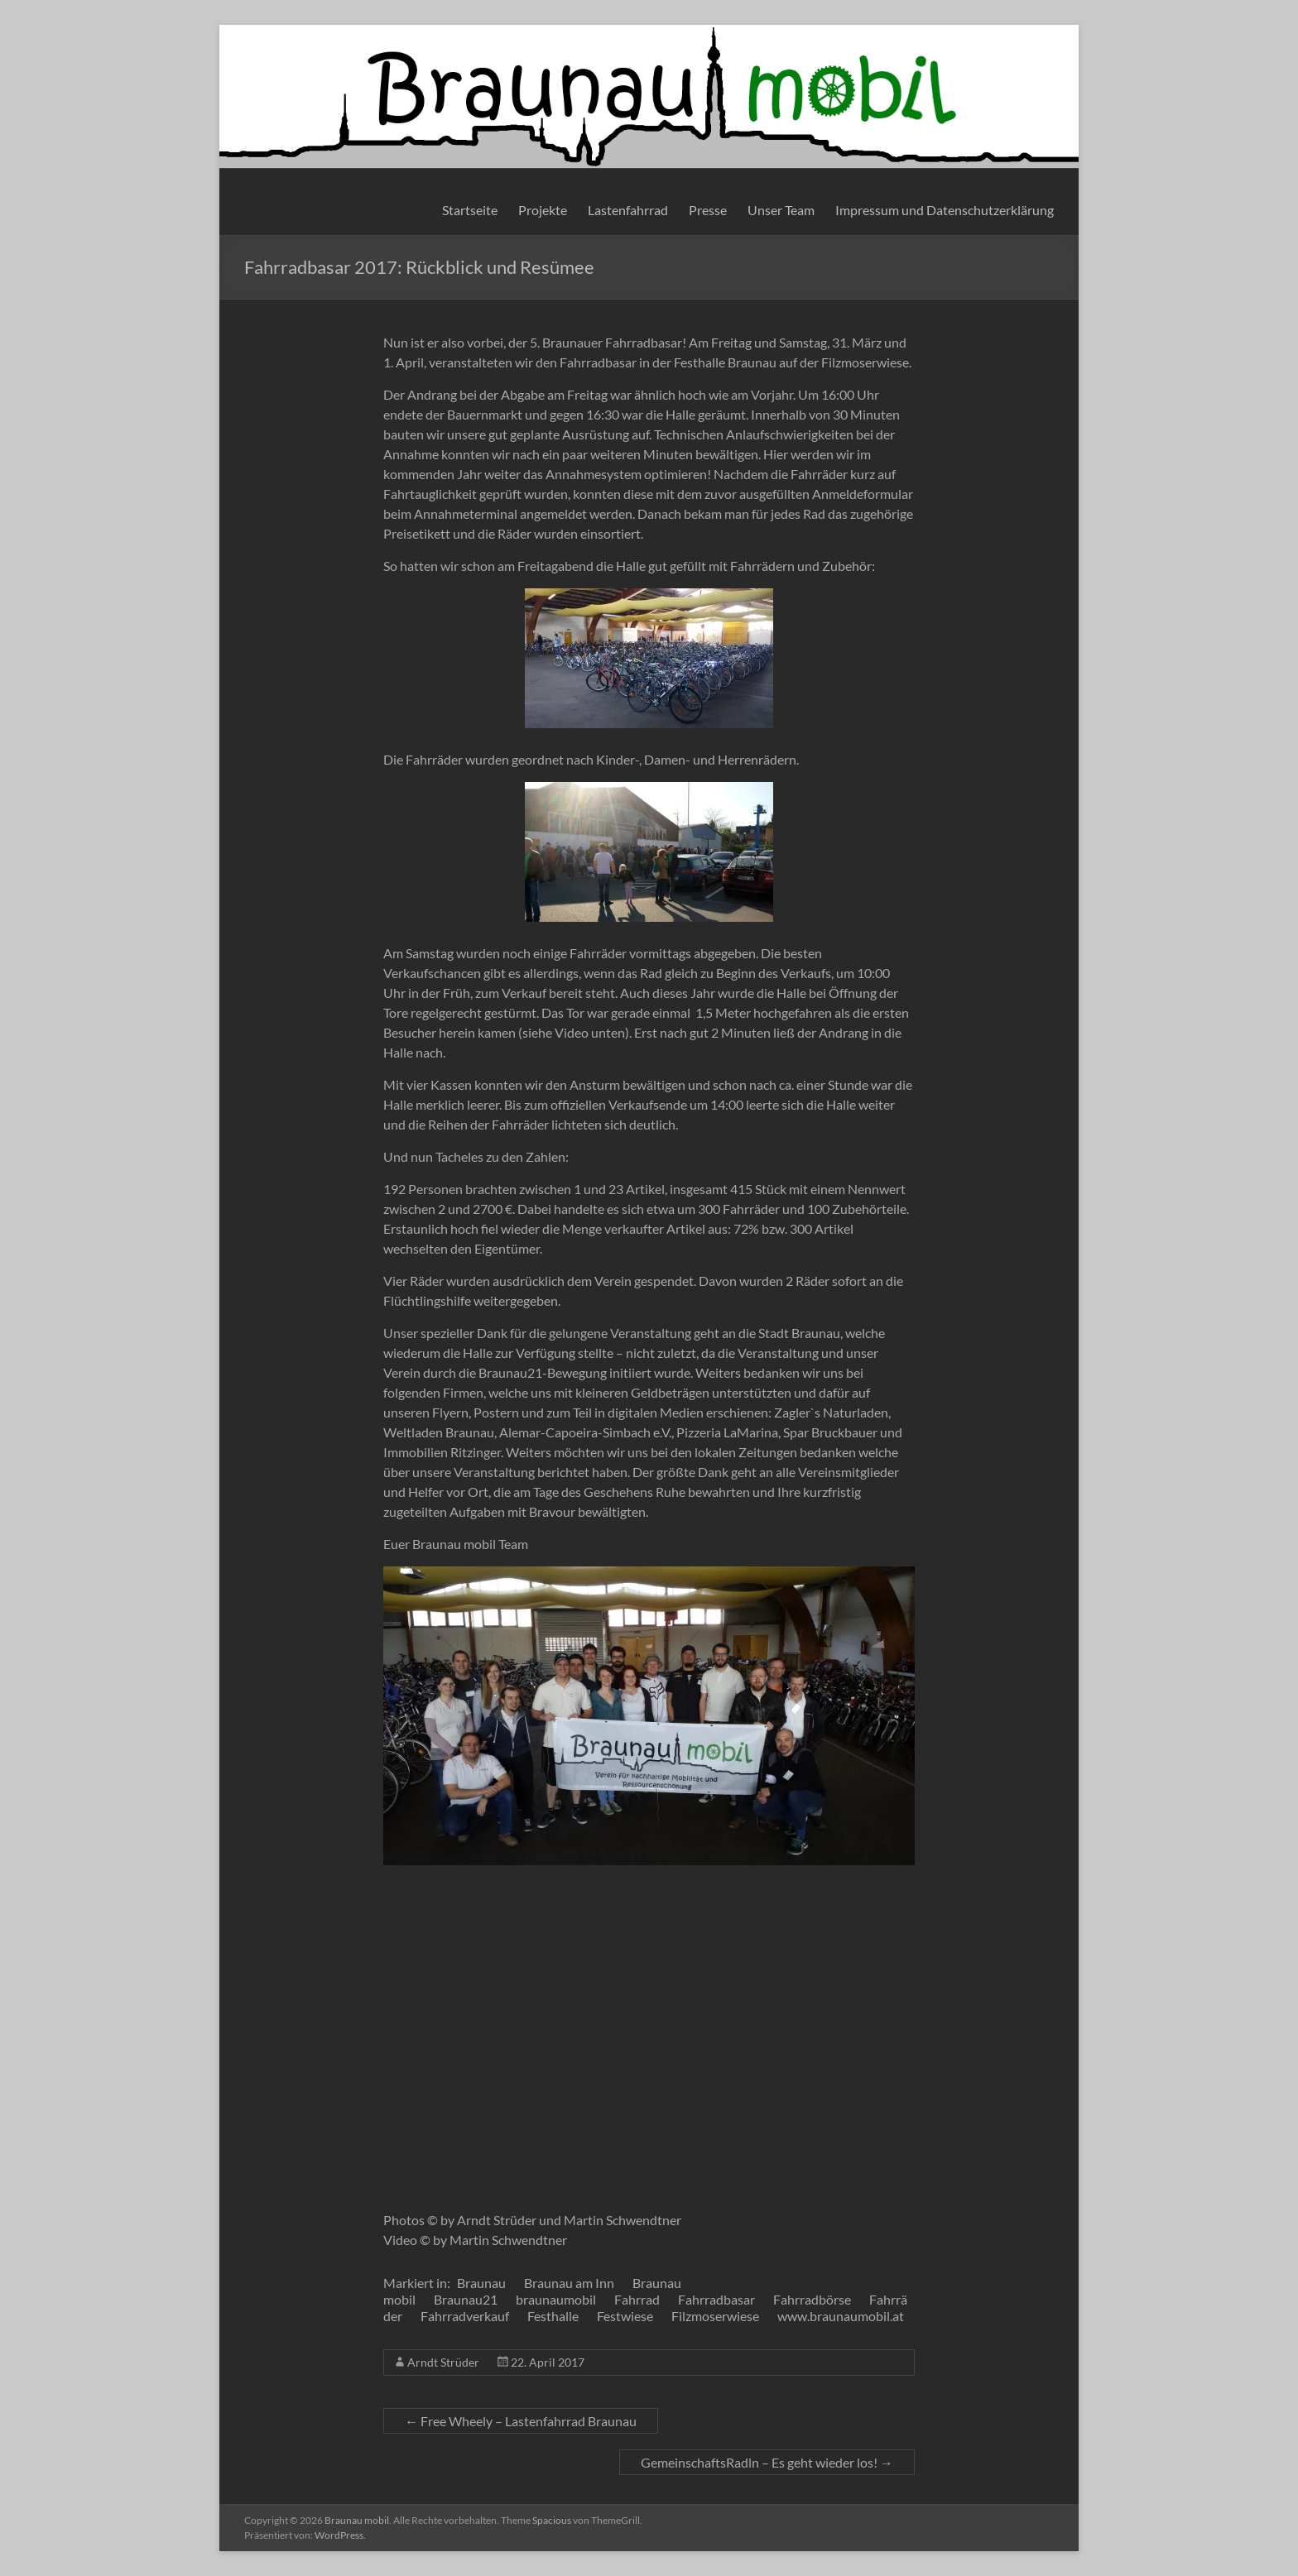  Describe the element at coordinates (569, 2283) in the screenshot. I see `Braunau am Inn` at that location.